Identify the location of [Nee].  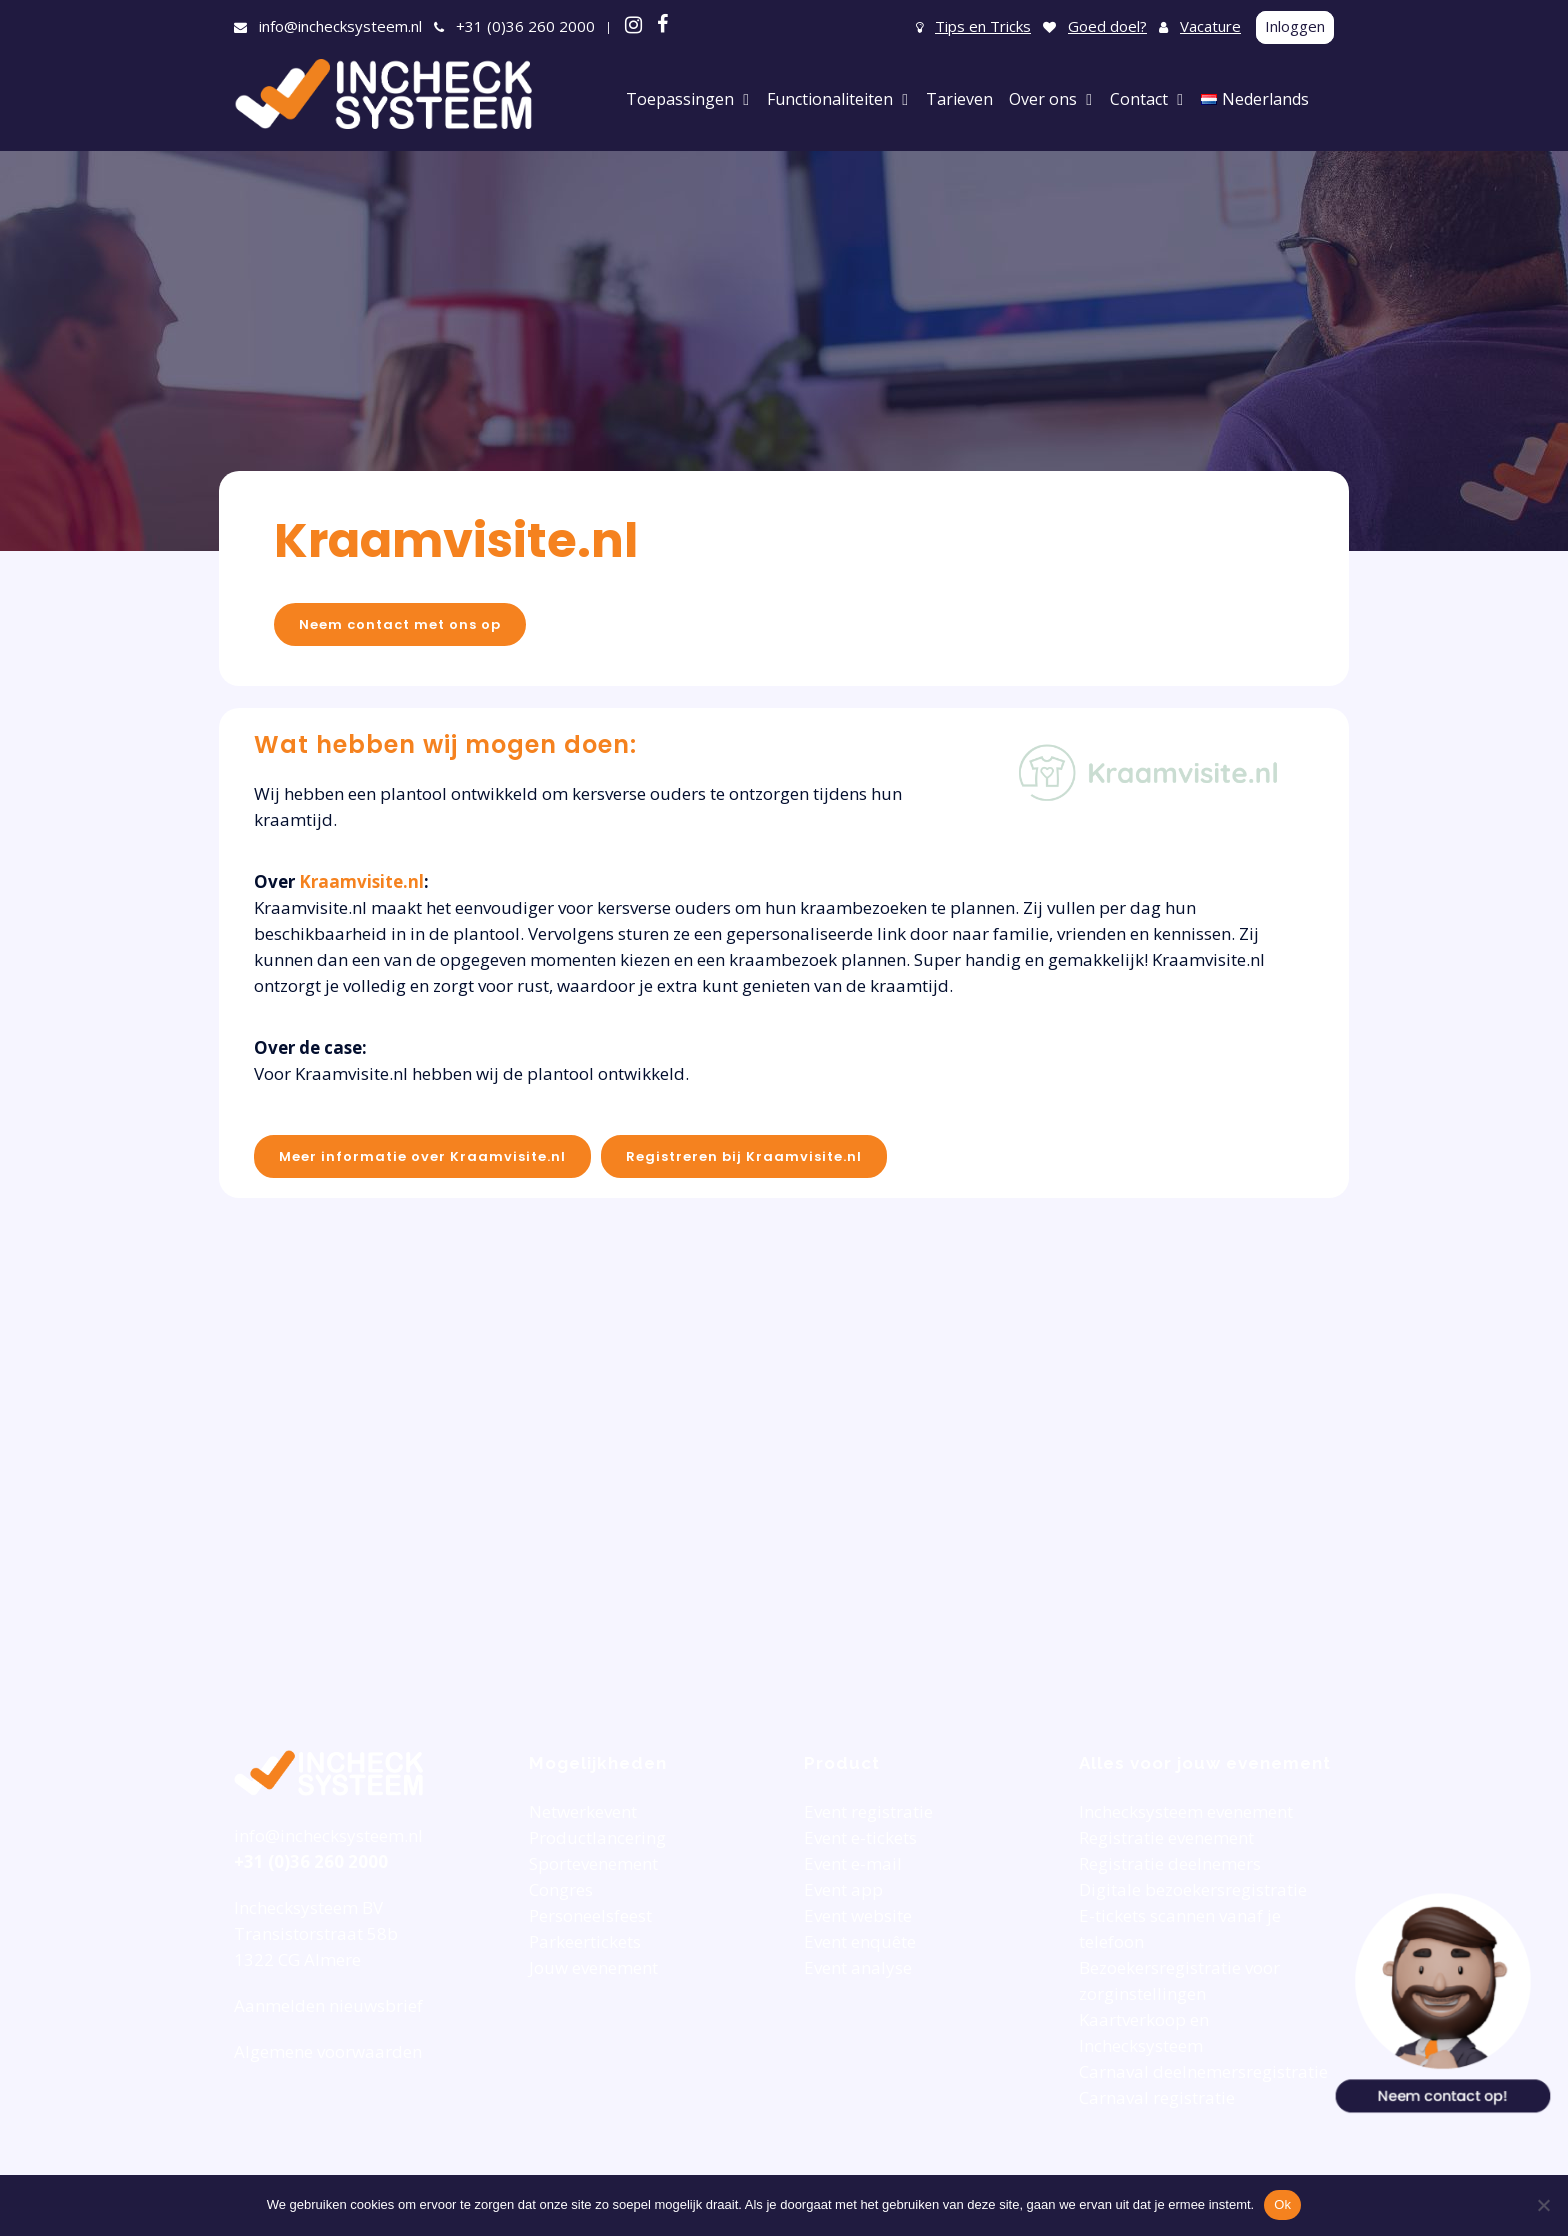
(1543, 2205).